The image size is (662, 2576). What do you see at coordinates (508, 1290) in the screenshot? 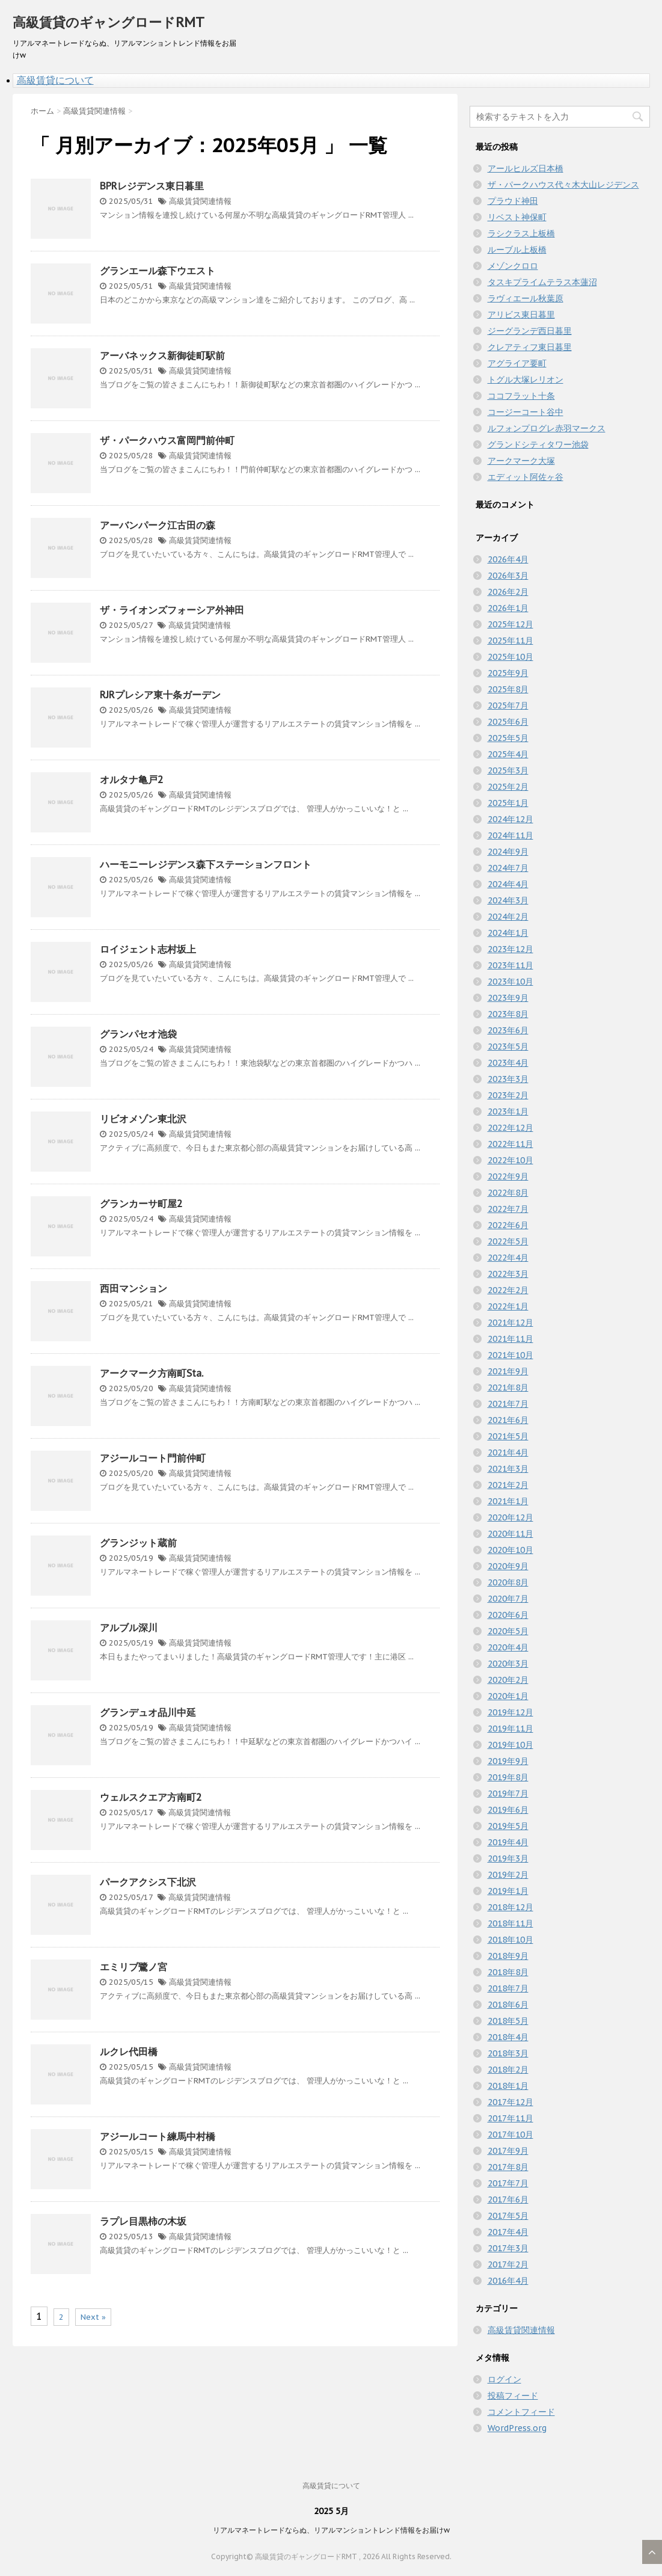
I see `2022年2月` at bounding box center [508, 1290].